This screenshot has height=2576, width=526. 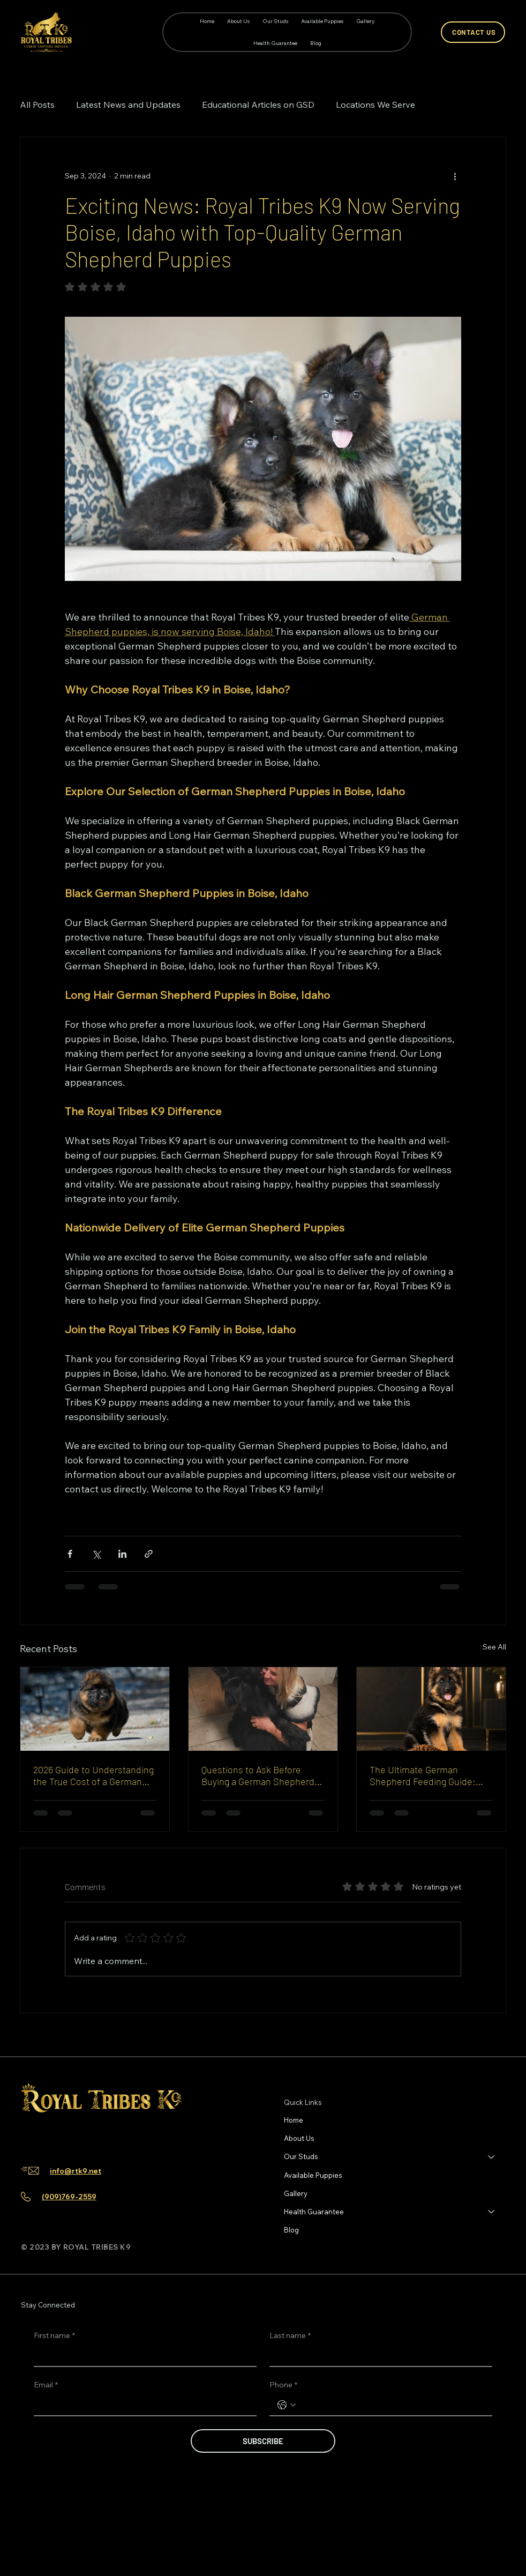 I want to click on Available Puppies, so click(x=313, y=2175).